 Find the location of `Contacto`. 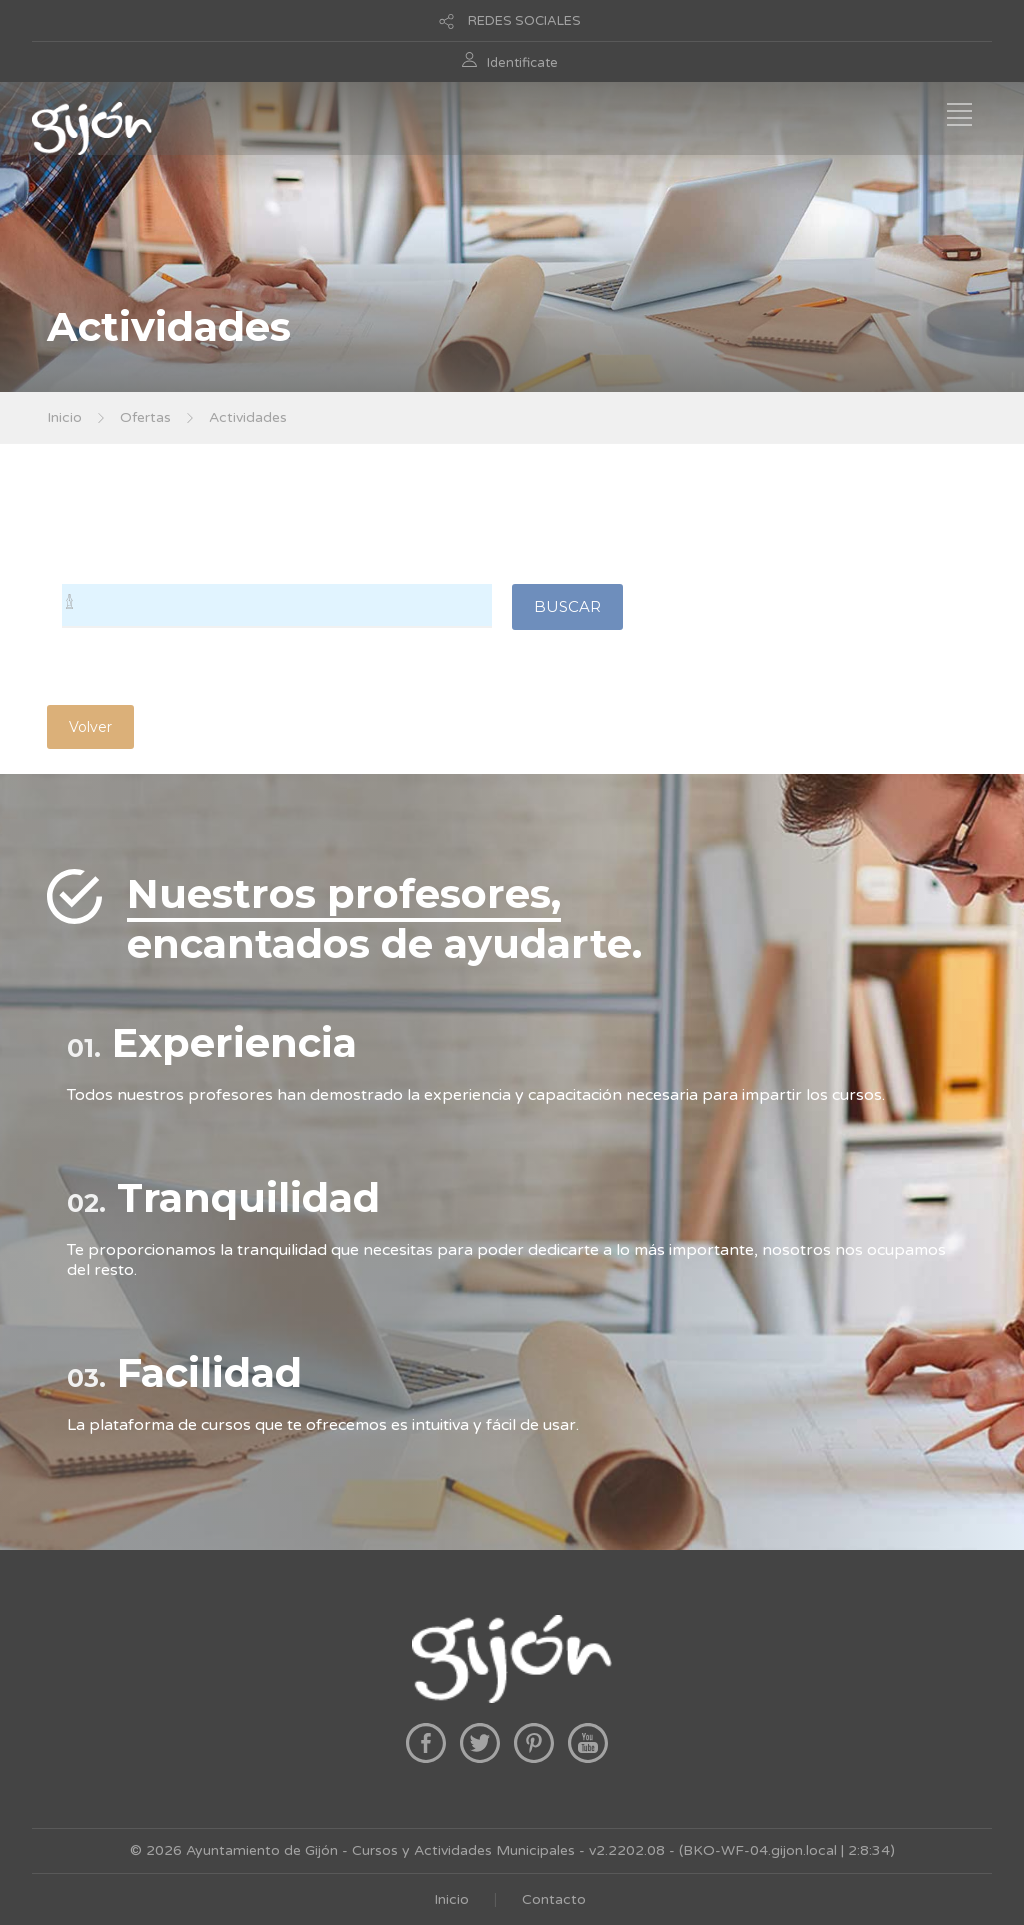

Contacto is located at coordinates (554, 1899).